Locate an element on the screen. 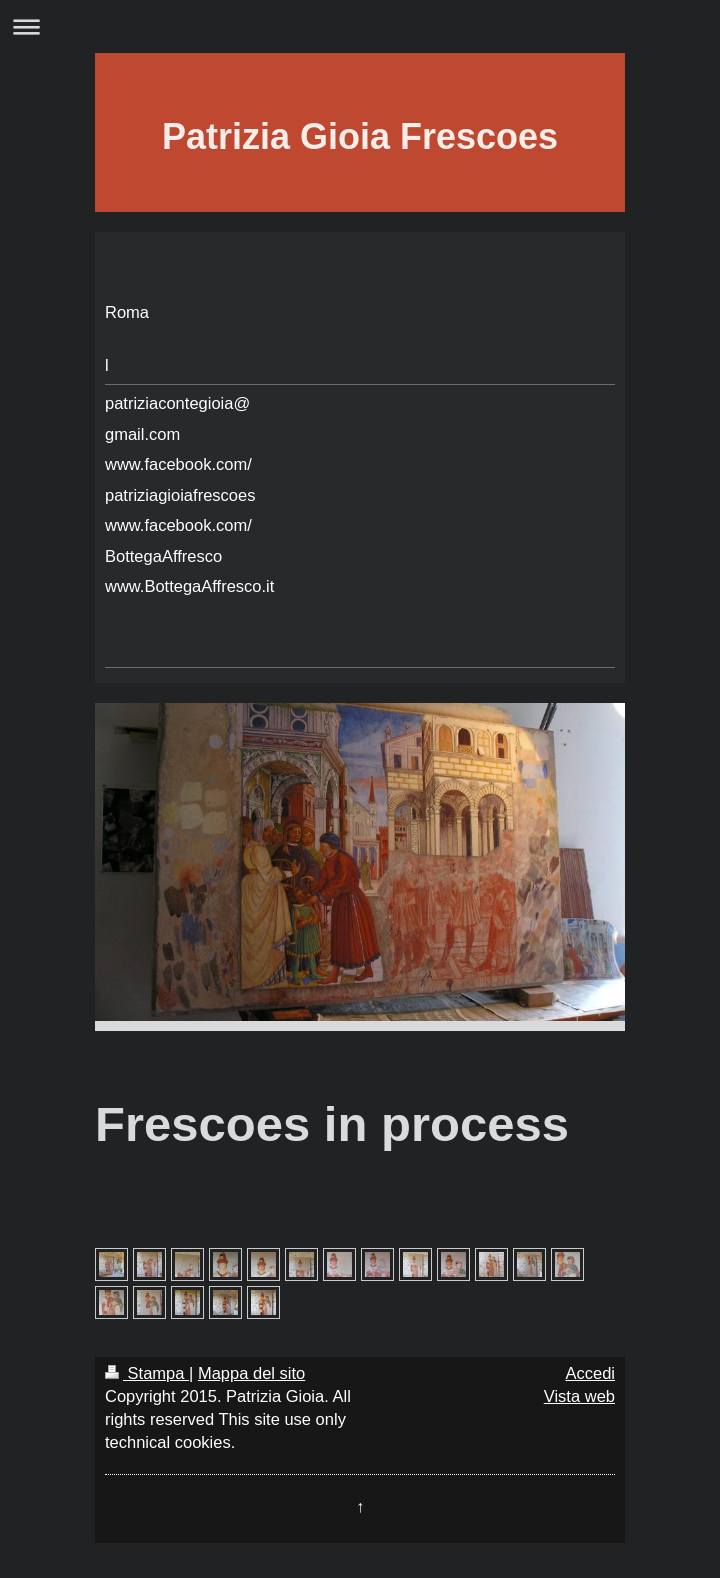 This screenshot has width=720, height=1578. Mappa del sito is located at coordinates (251, 1373).